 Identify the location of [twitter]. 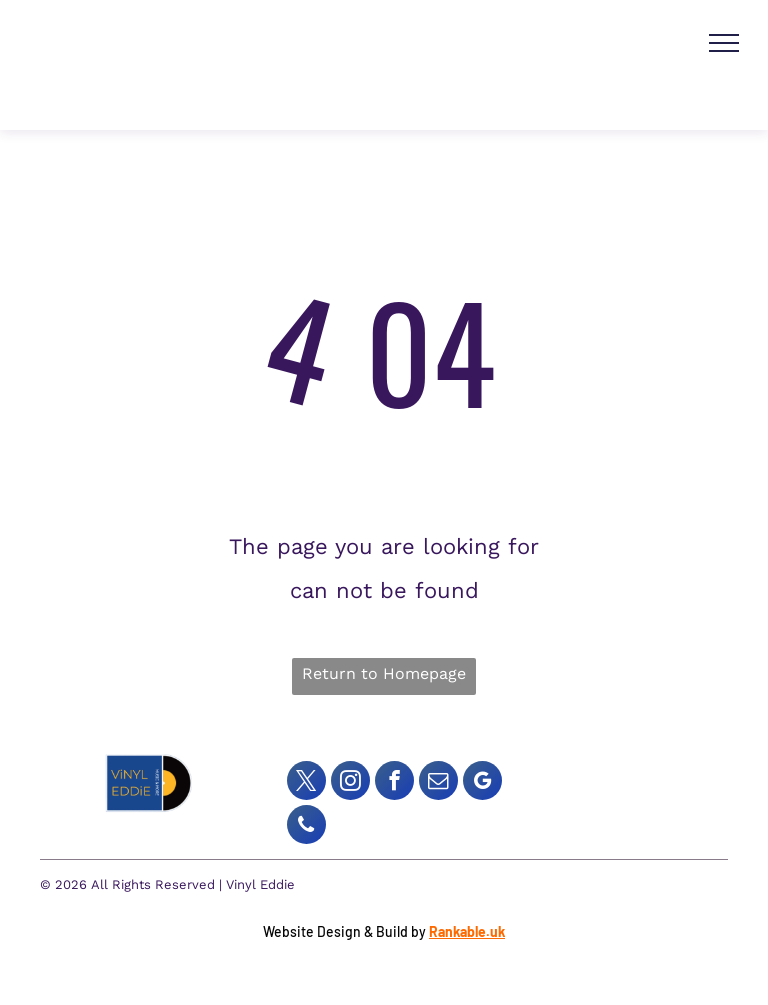
(306, 783).